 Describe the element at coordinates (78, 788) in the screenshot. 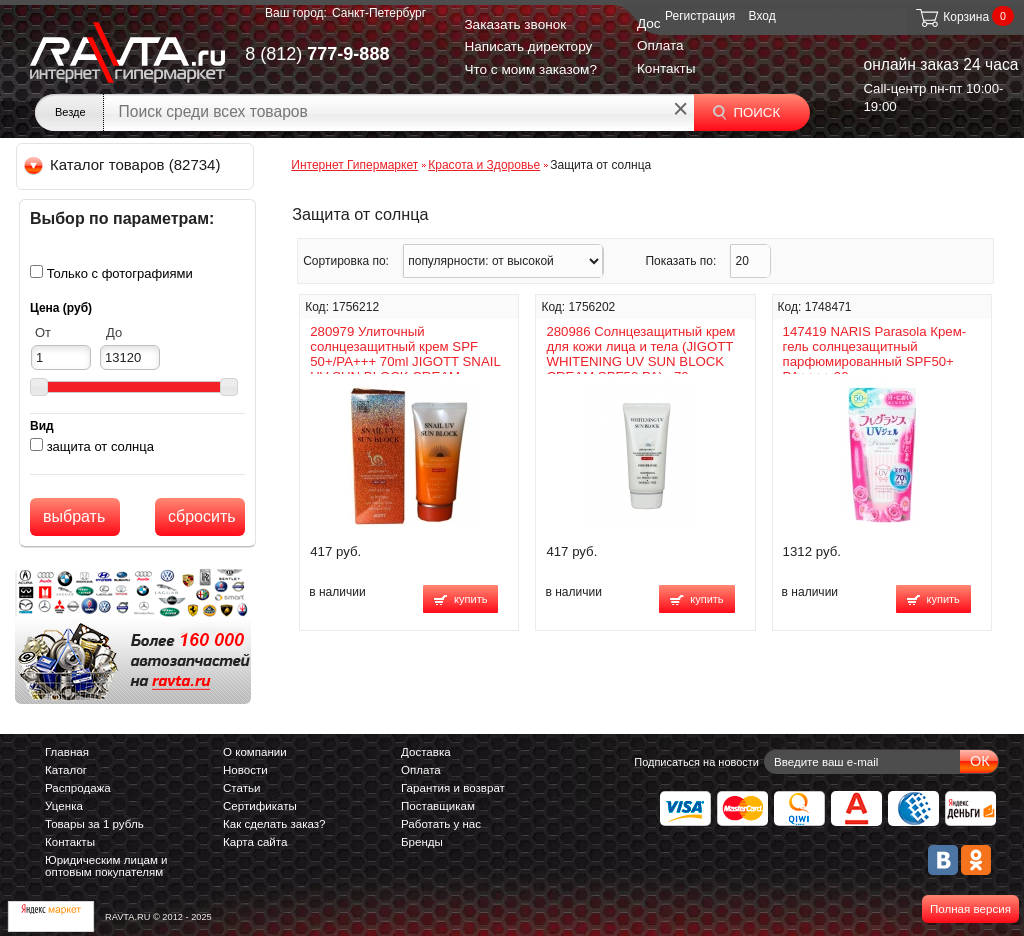

I see `Распродажа` at that location.